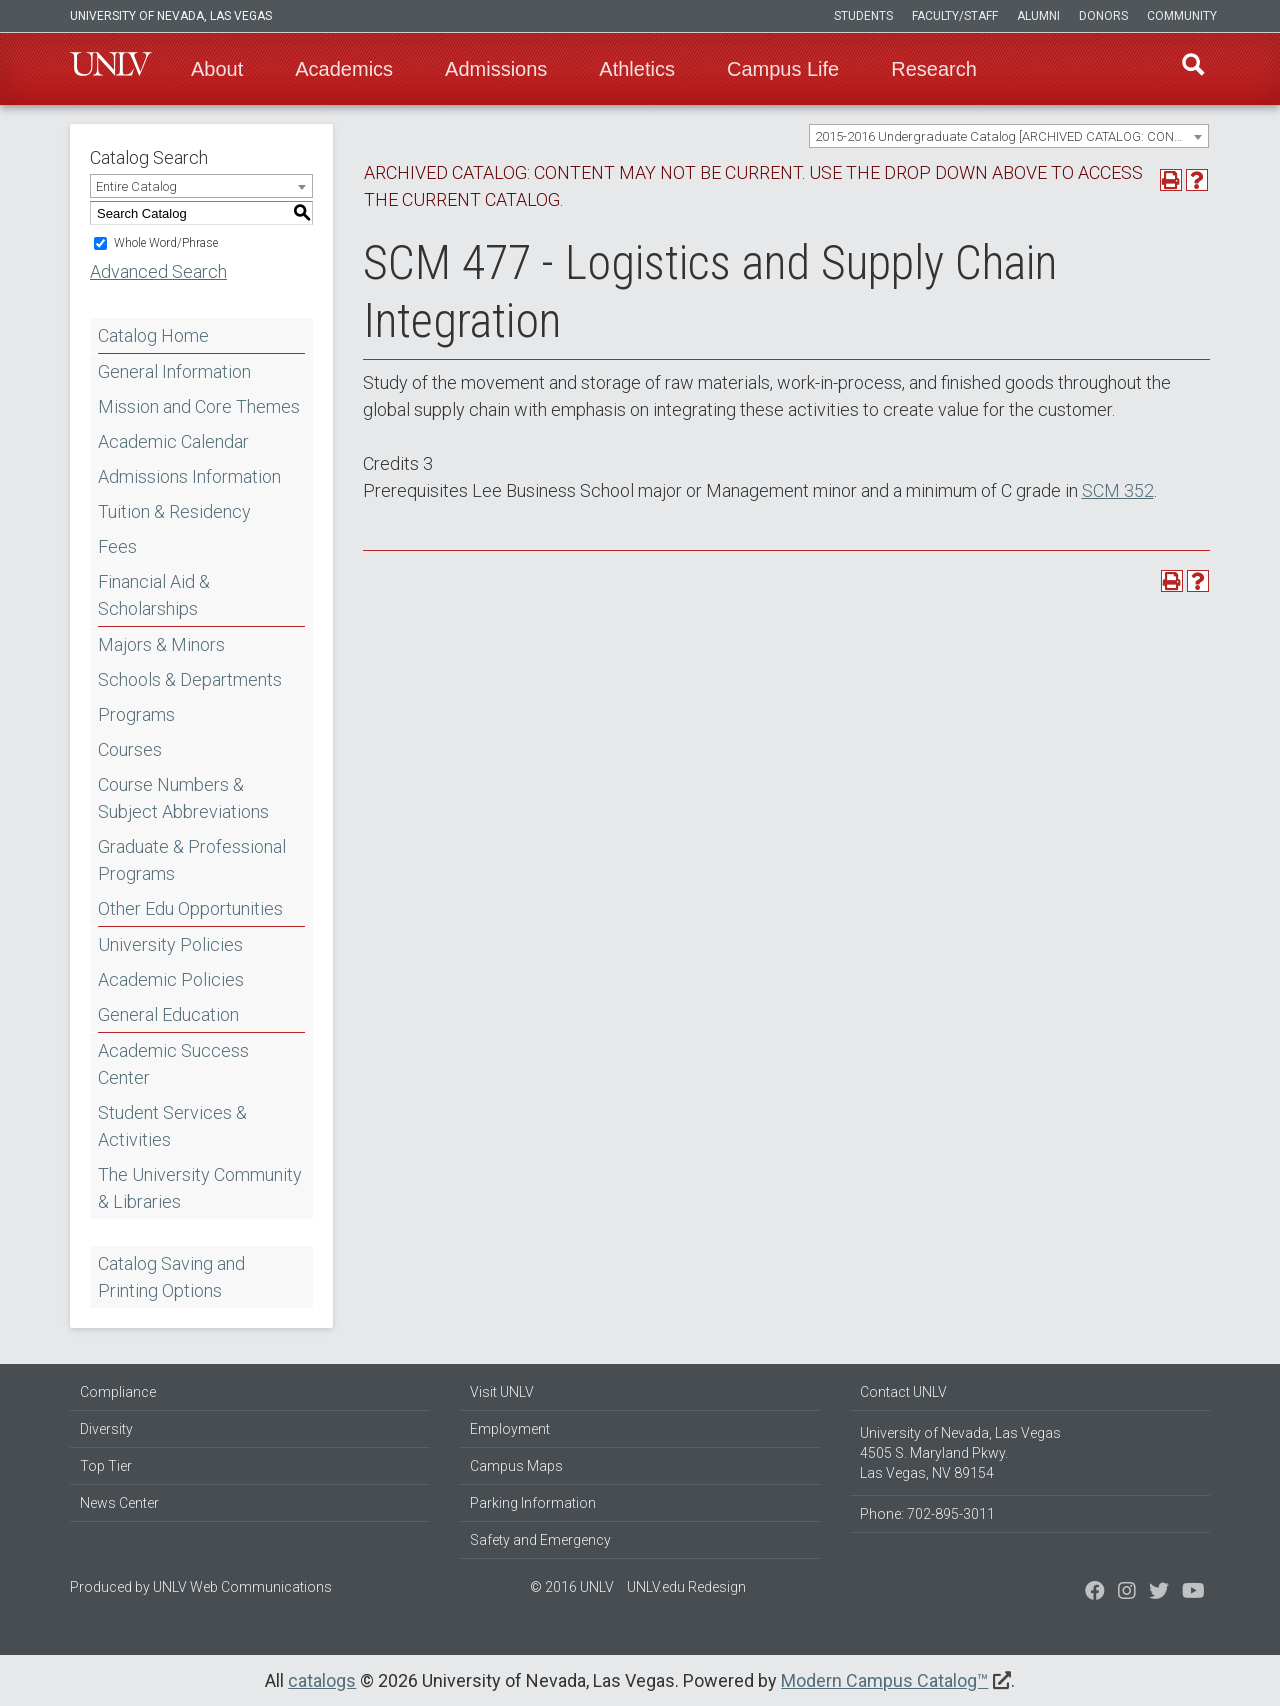 This screenshot has width=1280, height=1706. I want to click on Modern Campus Catalog™, so click(884, 1680).